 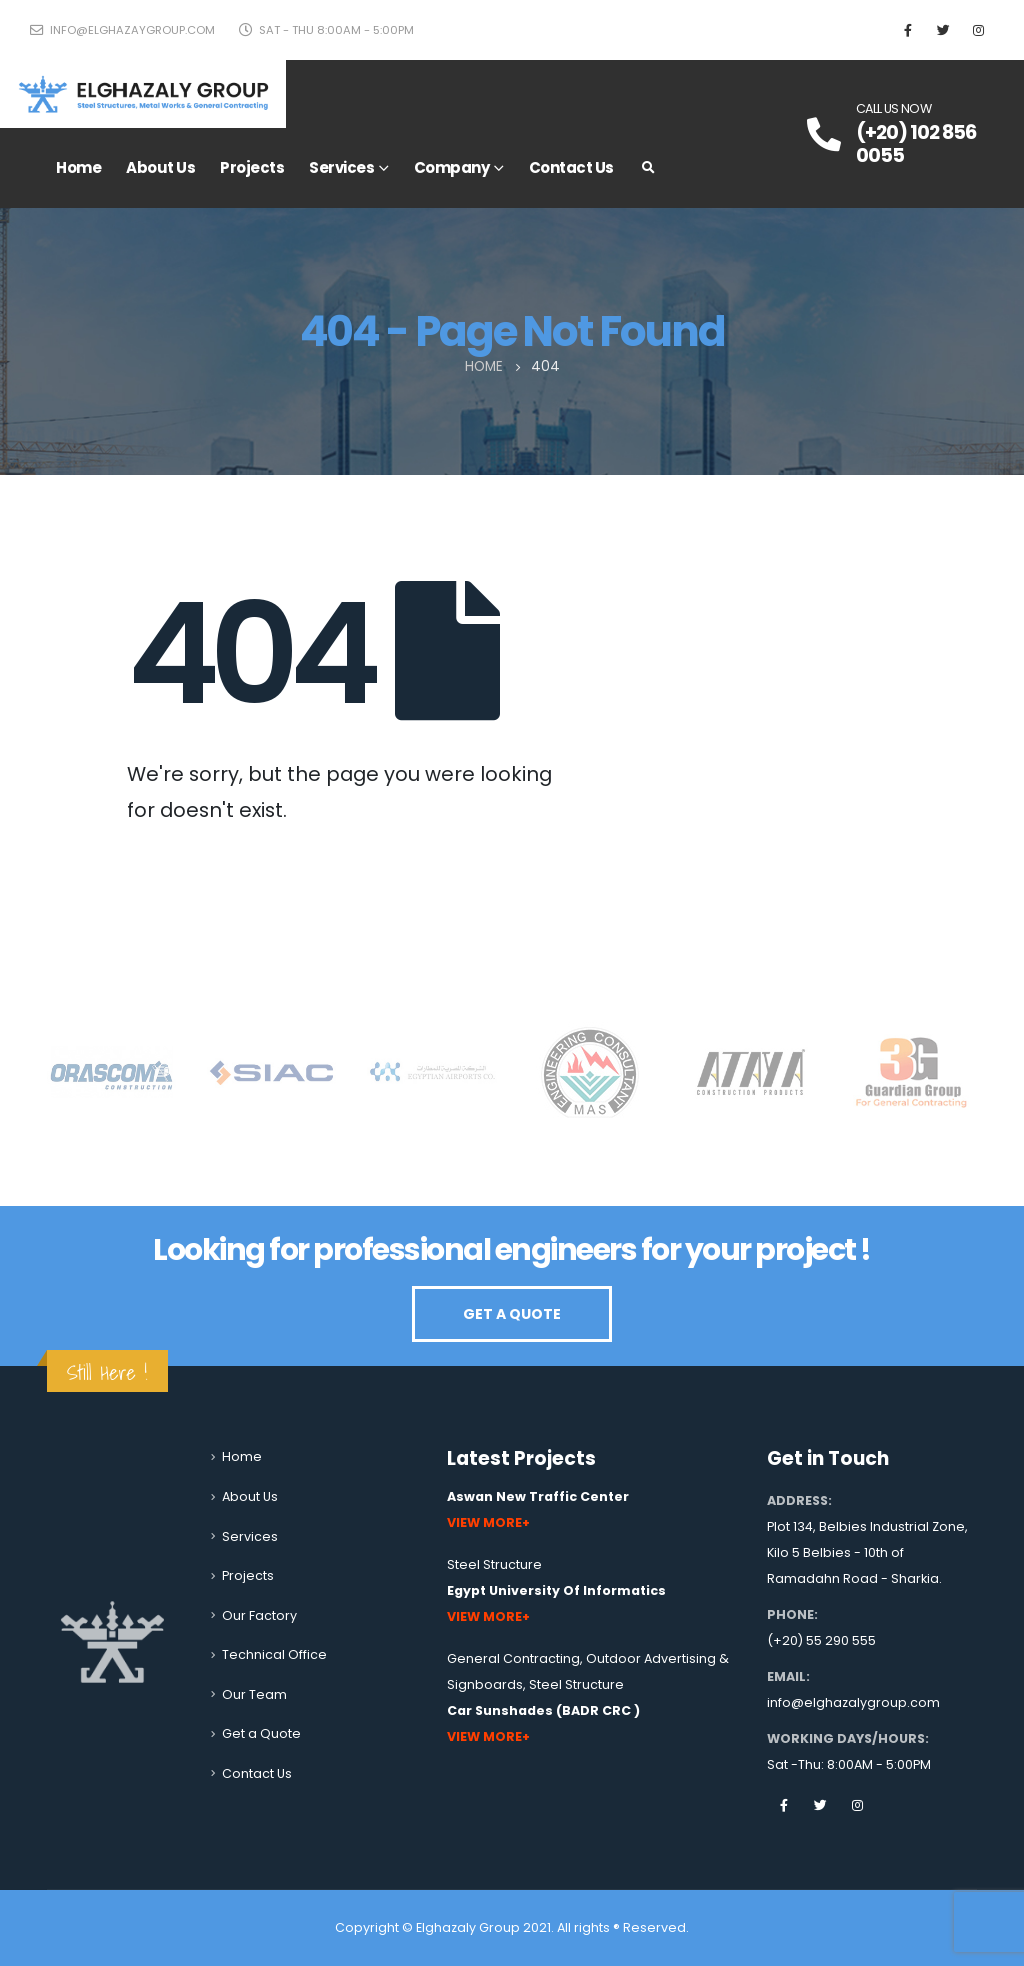 I want to click on GET A QUOTE, so click(x=512, y=1314).